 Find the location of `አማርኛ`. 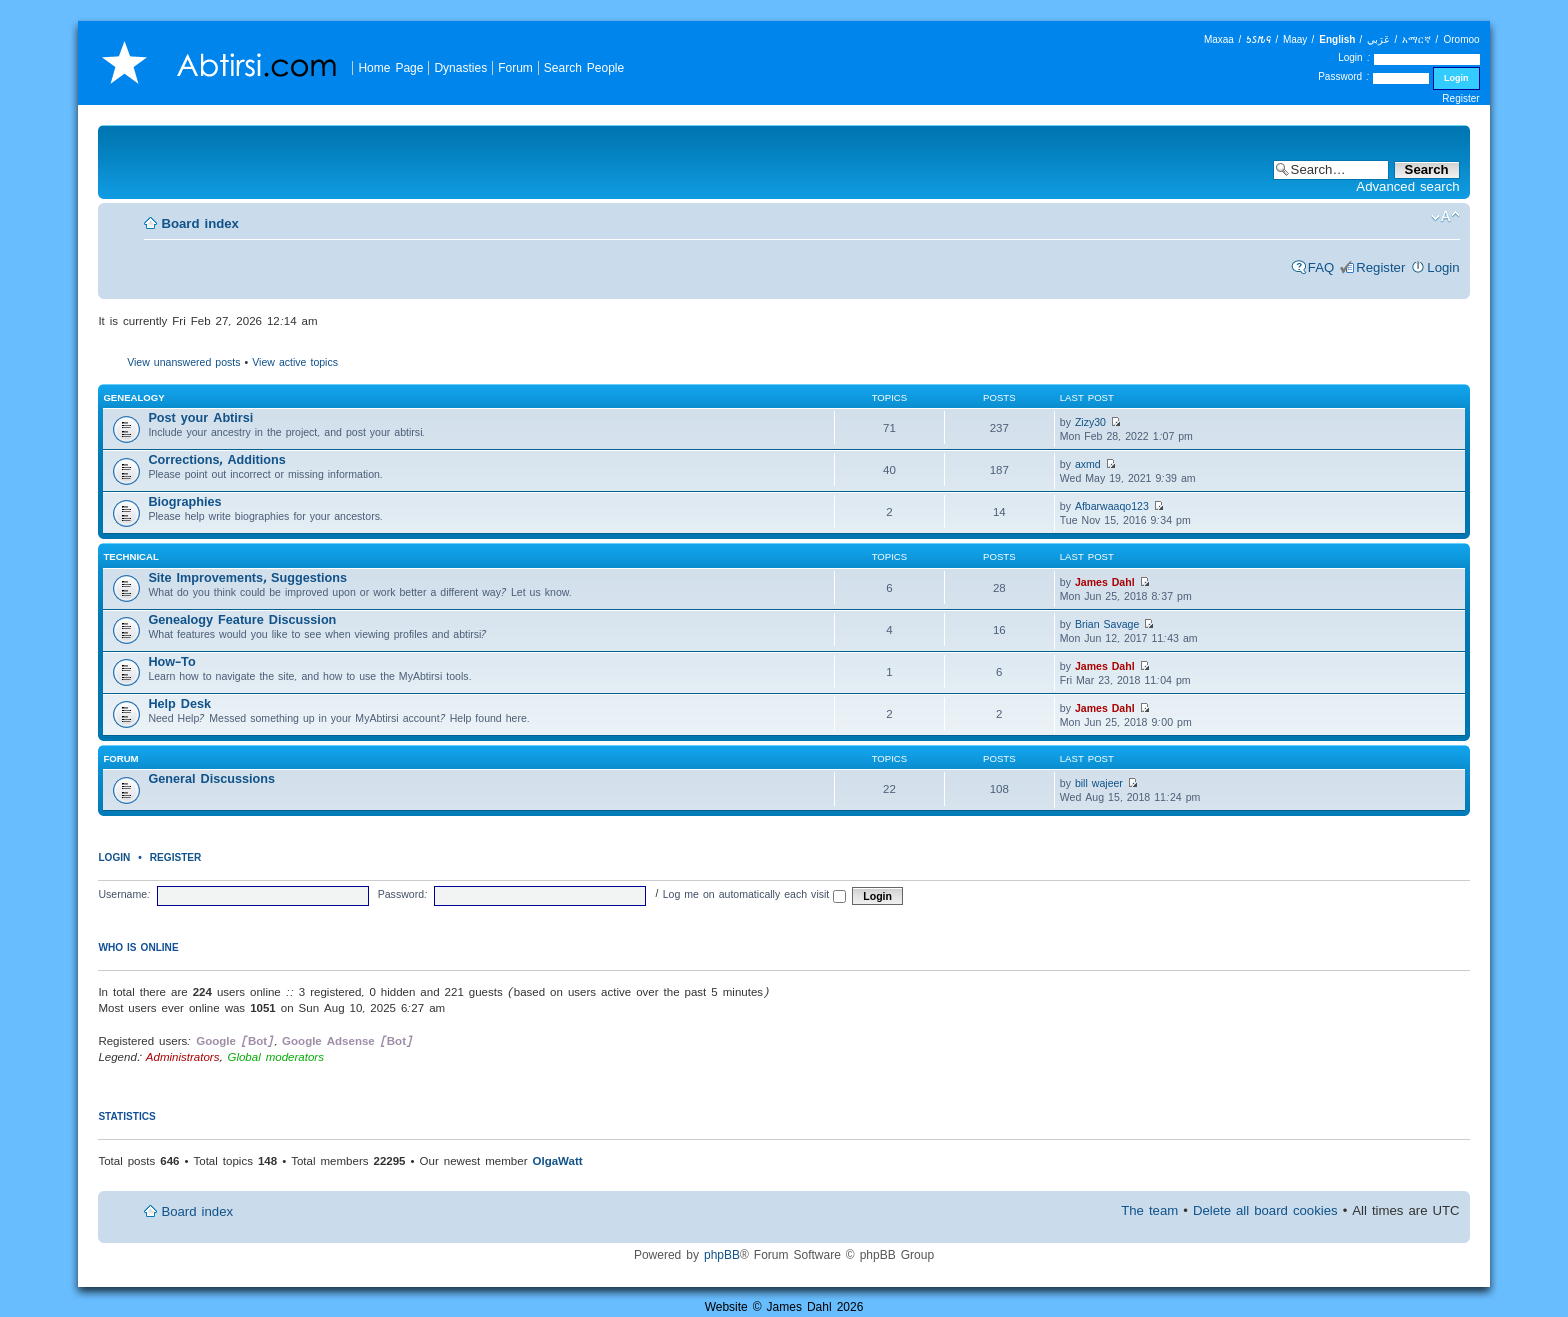

አማርኛ is located at coordinates (1416, 39).